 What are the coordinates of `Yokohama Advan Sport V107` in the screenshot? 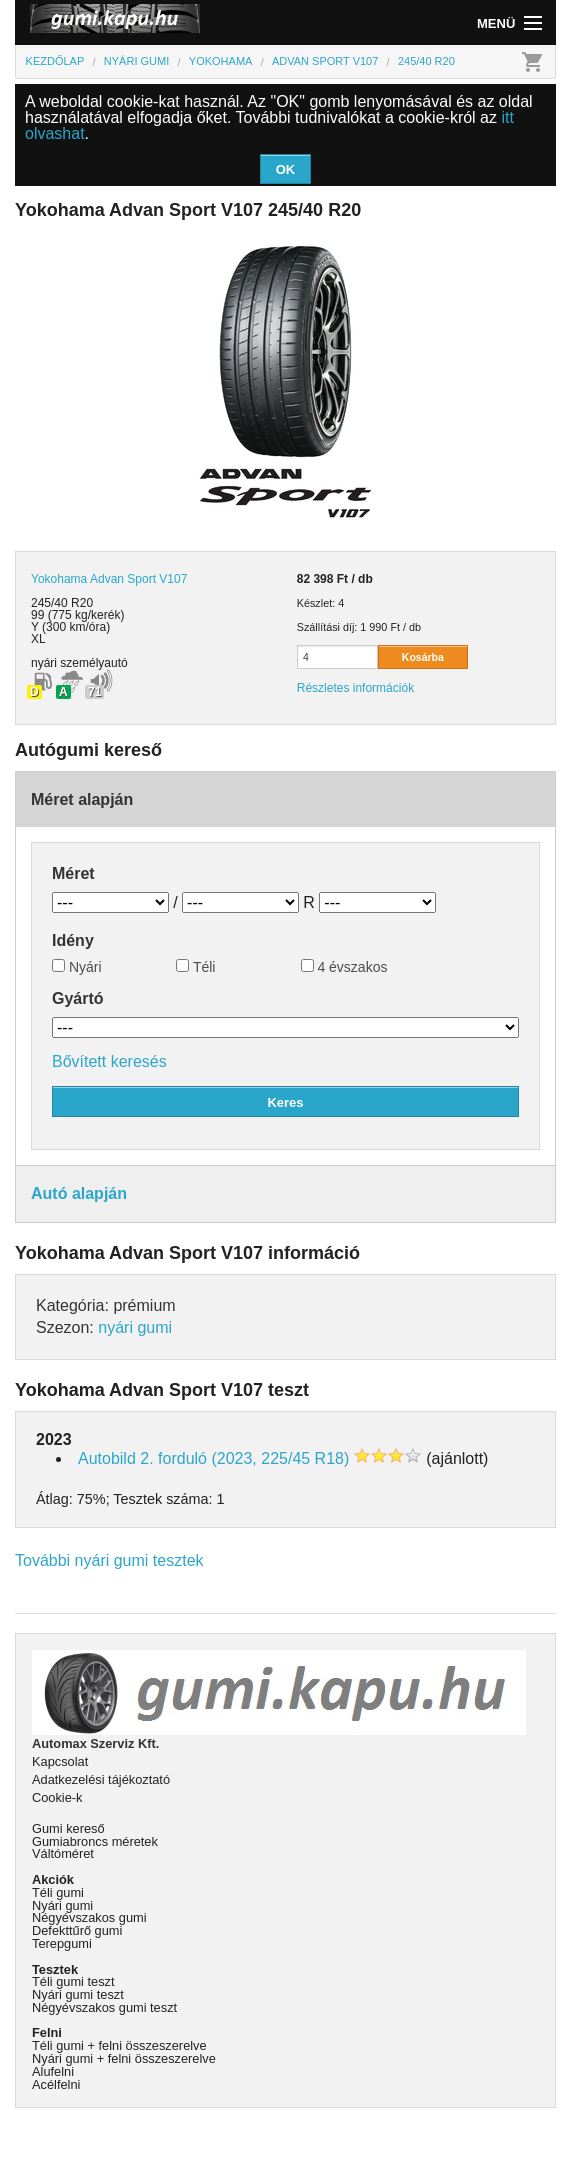 It's located at (109, 579).